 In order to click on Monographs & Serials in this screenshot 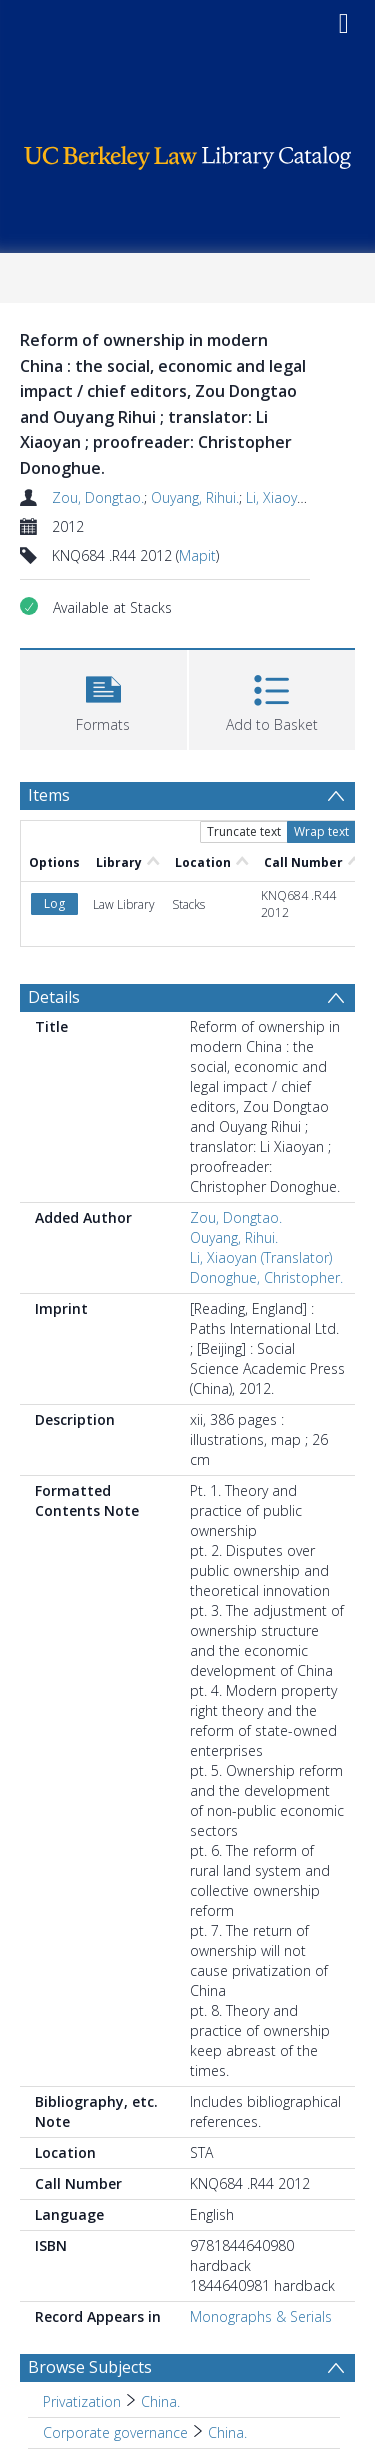, I will do `click(261, 2316)`.